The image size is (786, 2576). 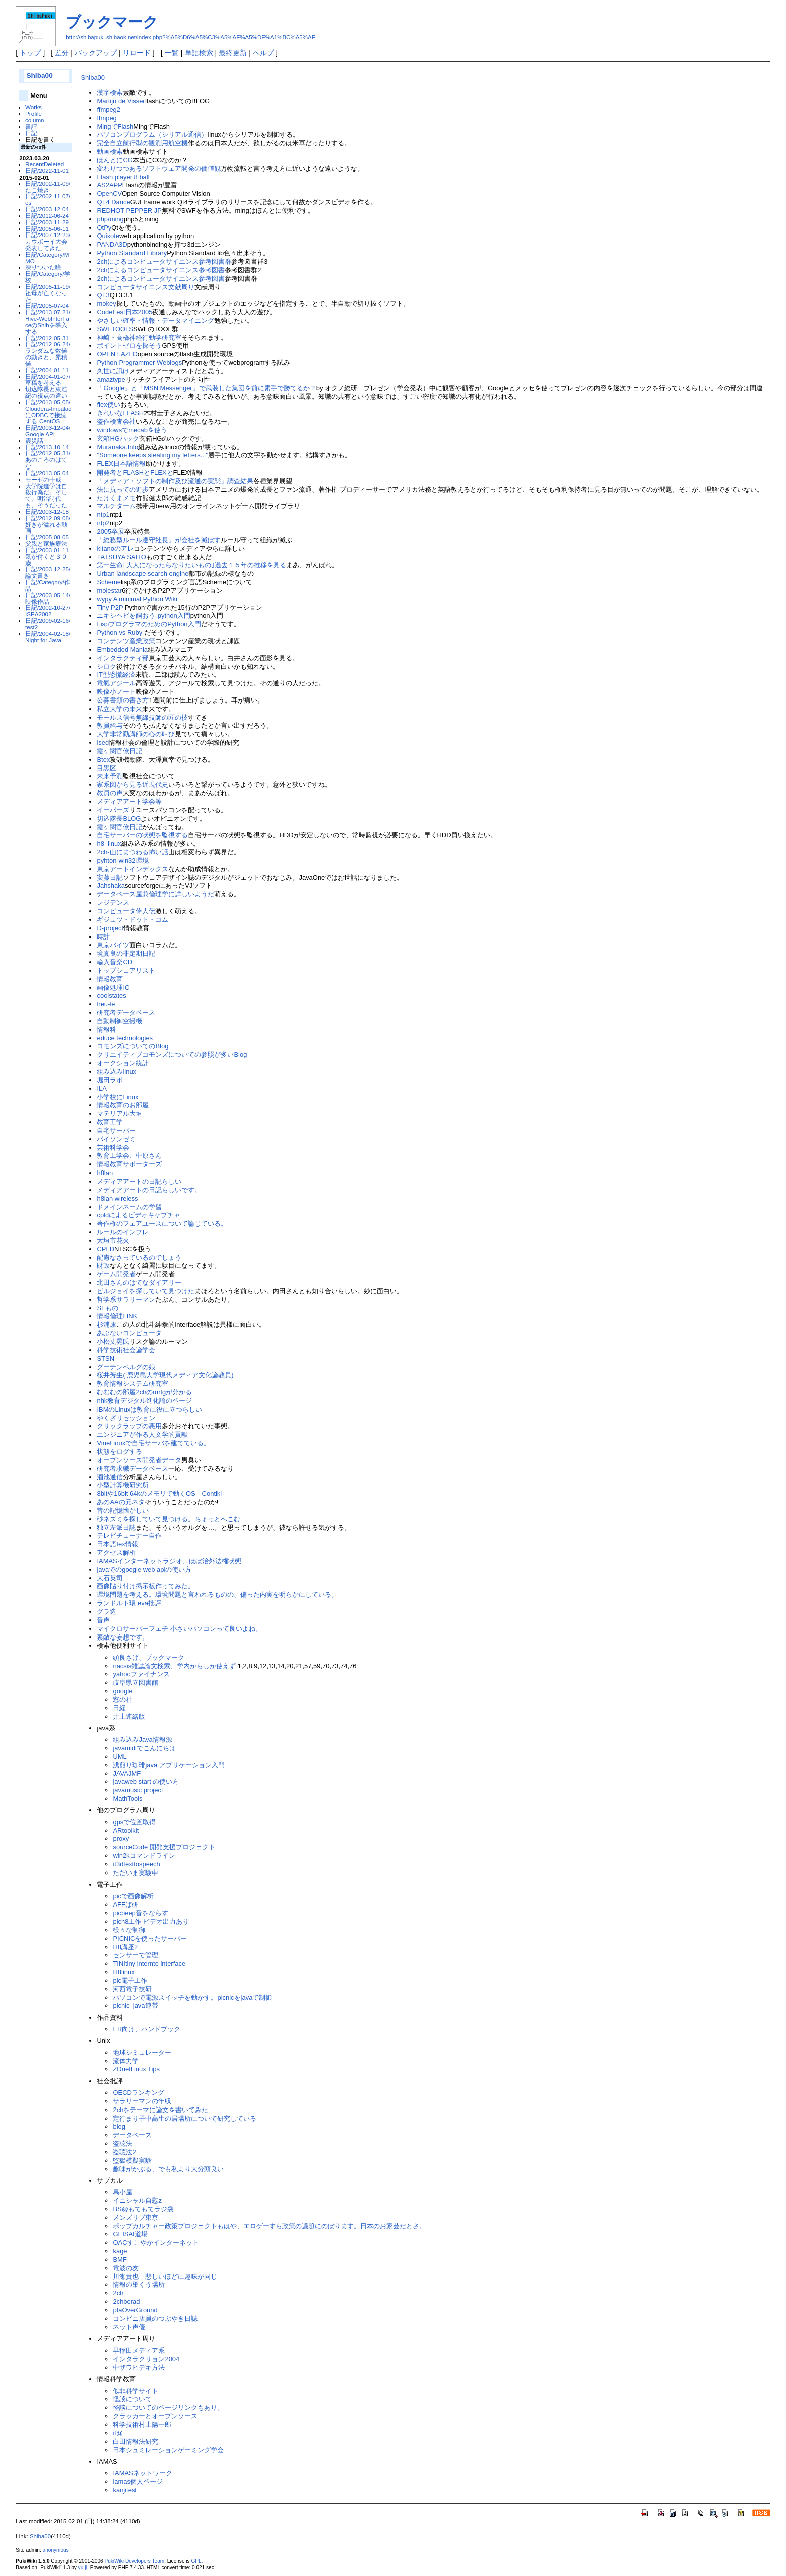 I want to click on nacsis雑誌論文検索、学内からしか使えず, so click(x=175, y=1666).